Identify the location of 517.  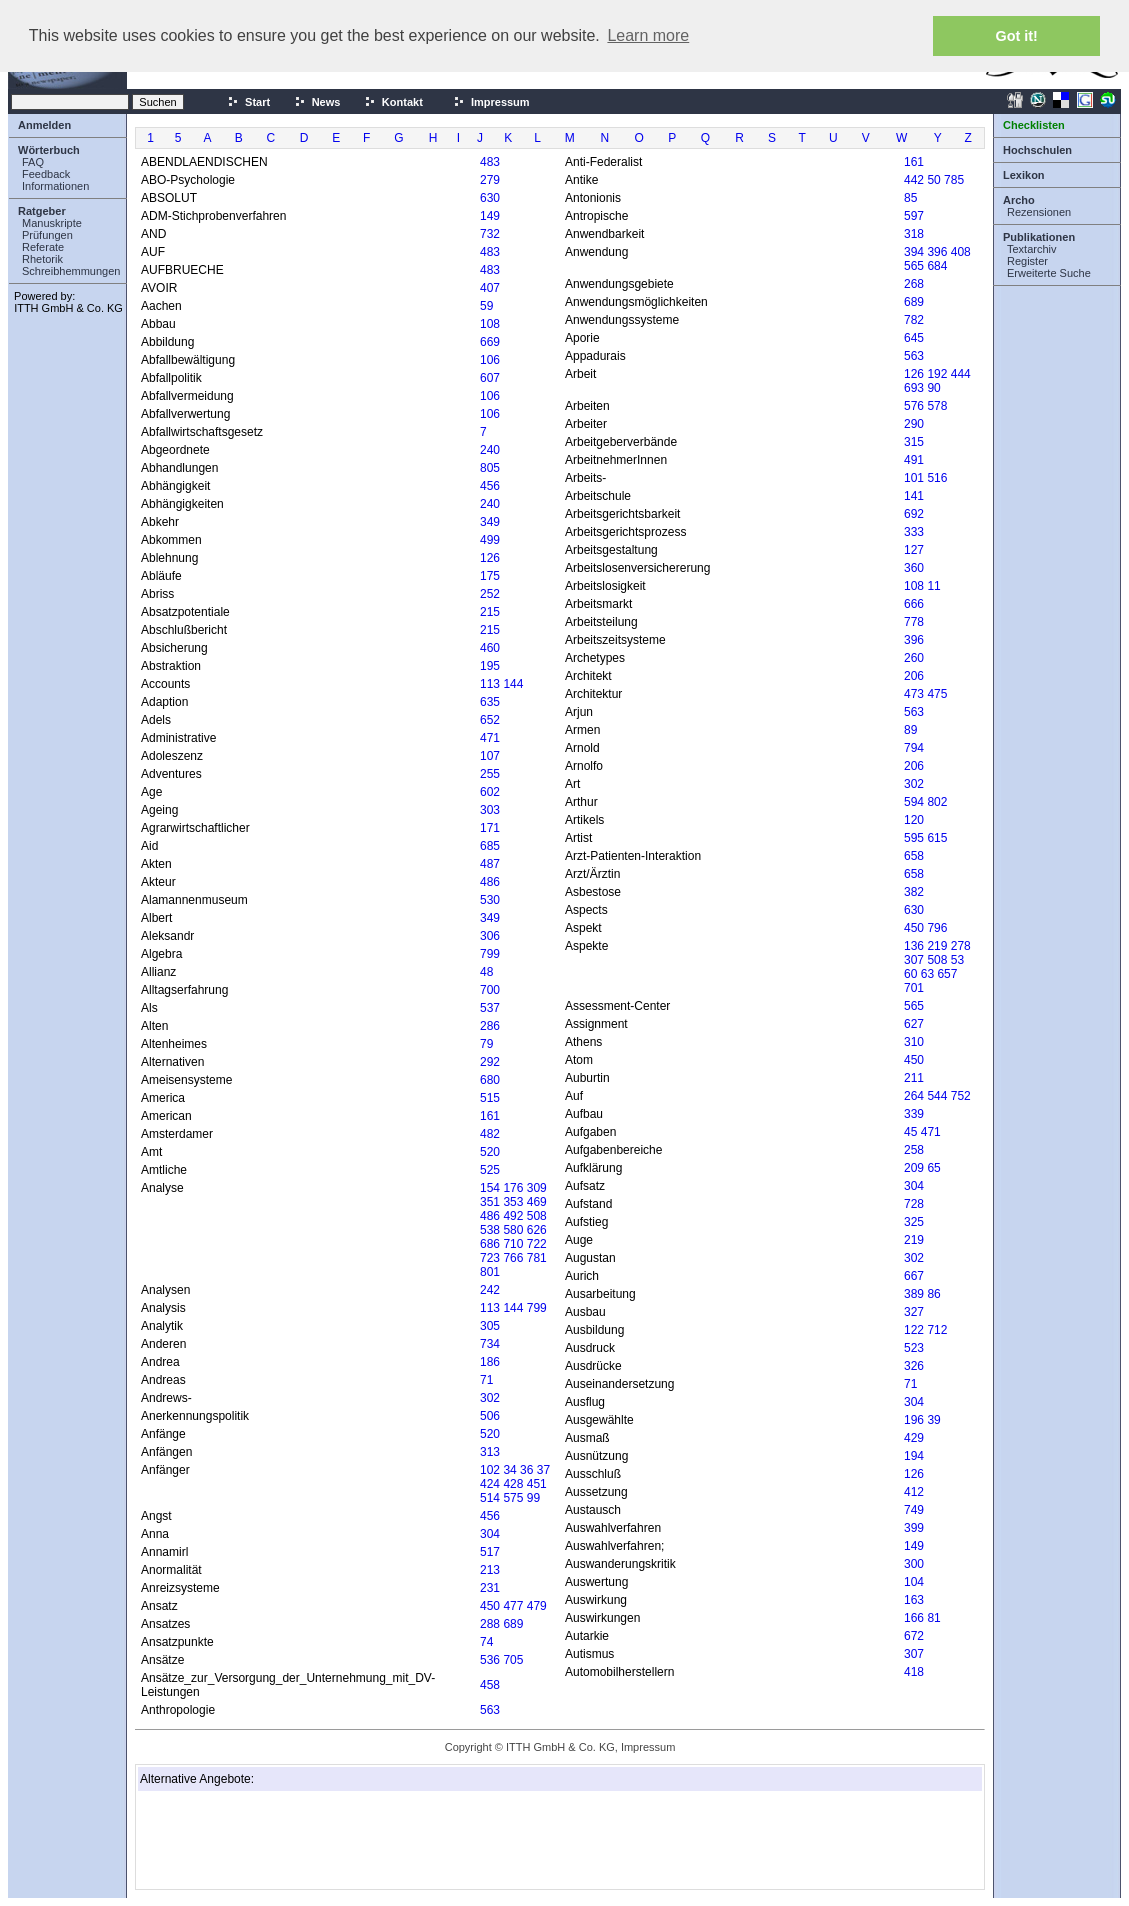
(490, 1552).